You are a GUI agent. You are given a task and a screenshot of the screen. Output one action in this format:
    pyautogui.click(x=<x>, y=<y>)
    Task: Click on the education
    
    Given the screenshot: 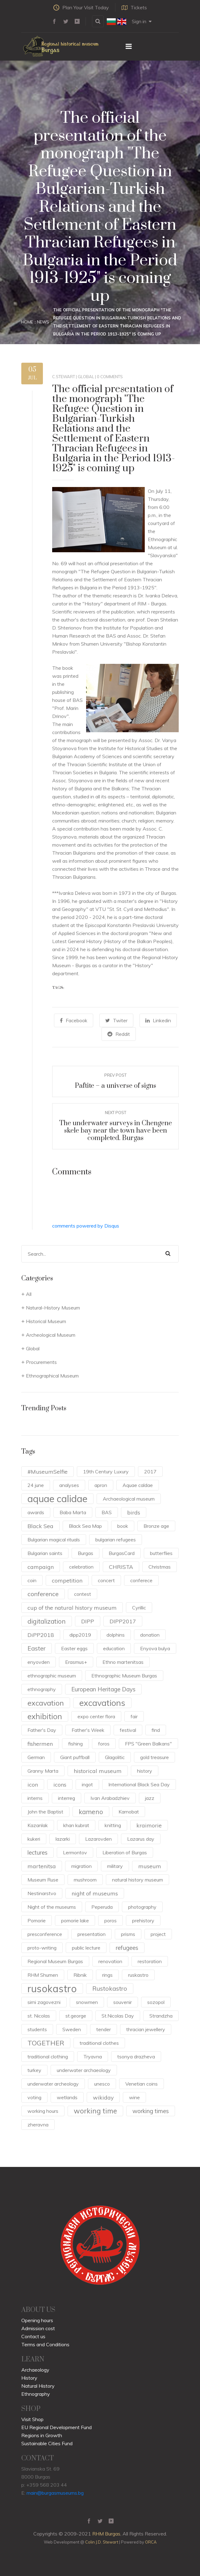 What is the action you would take?
    pyautogui.click(x=114, y=1648)
    